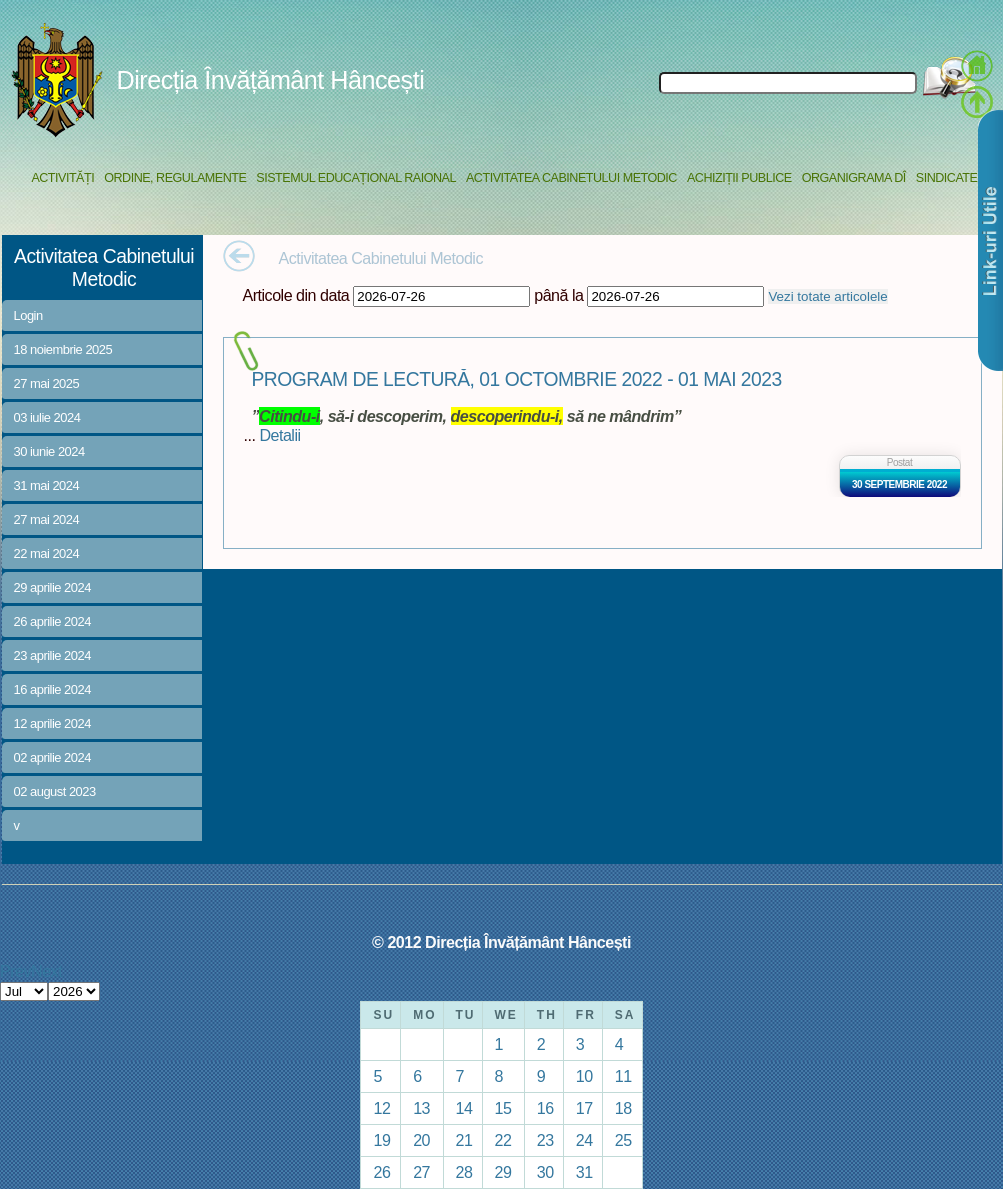 The image size is (1003, 1189). What do you see at coordinates (47, 417) in the screenshot?
I see `03 iulie 2024` at bounding box center [47, 417].